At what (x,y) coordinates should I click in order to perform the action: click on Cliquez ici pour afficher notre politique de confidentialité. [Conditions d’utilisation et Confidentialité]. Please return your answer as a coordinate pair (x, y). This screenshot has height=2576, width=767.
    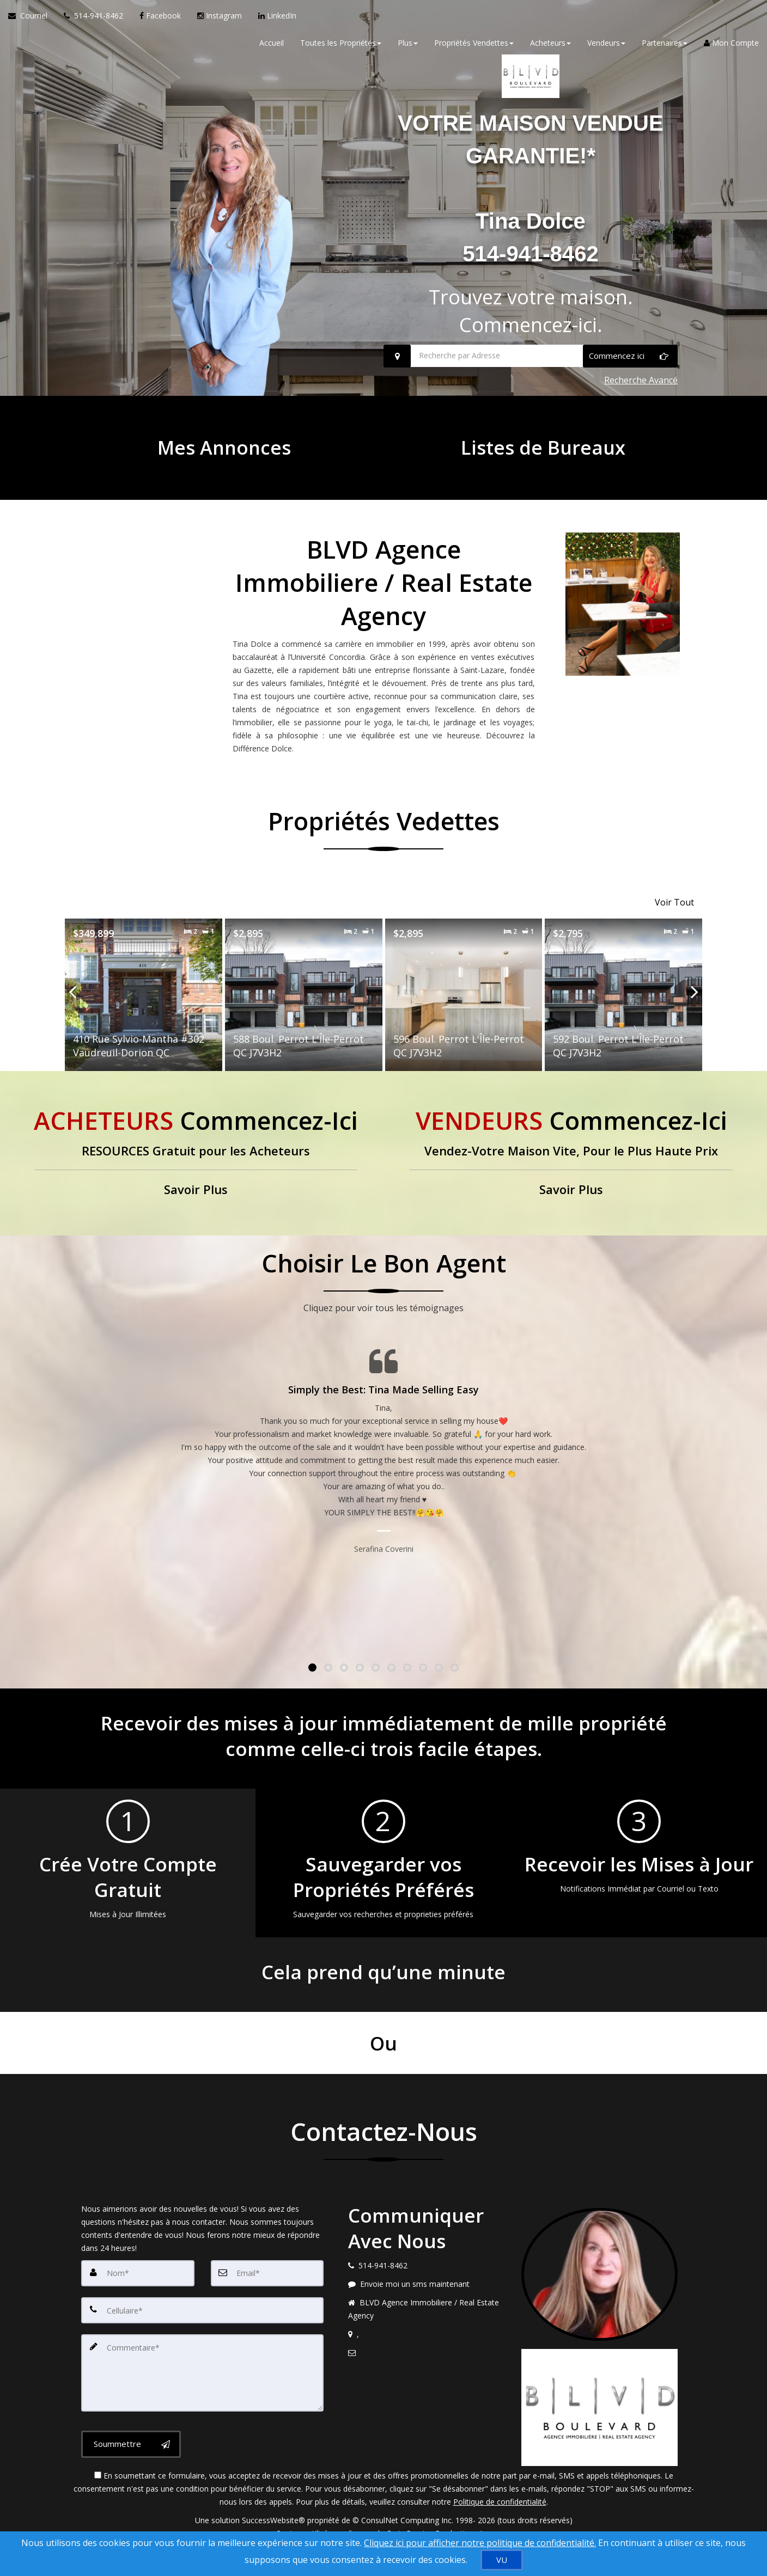
    Looking at the image, I should click on (480, 2543).